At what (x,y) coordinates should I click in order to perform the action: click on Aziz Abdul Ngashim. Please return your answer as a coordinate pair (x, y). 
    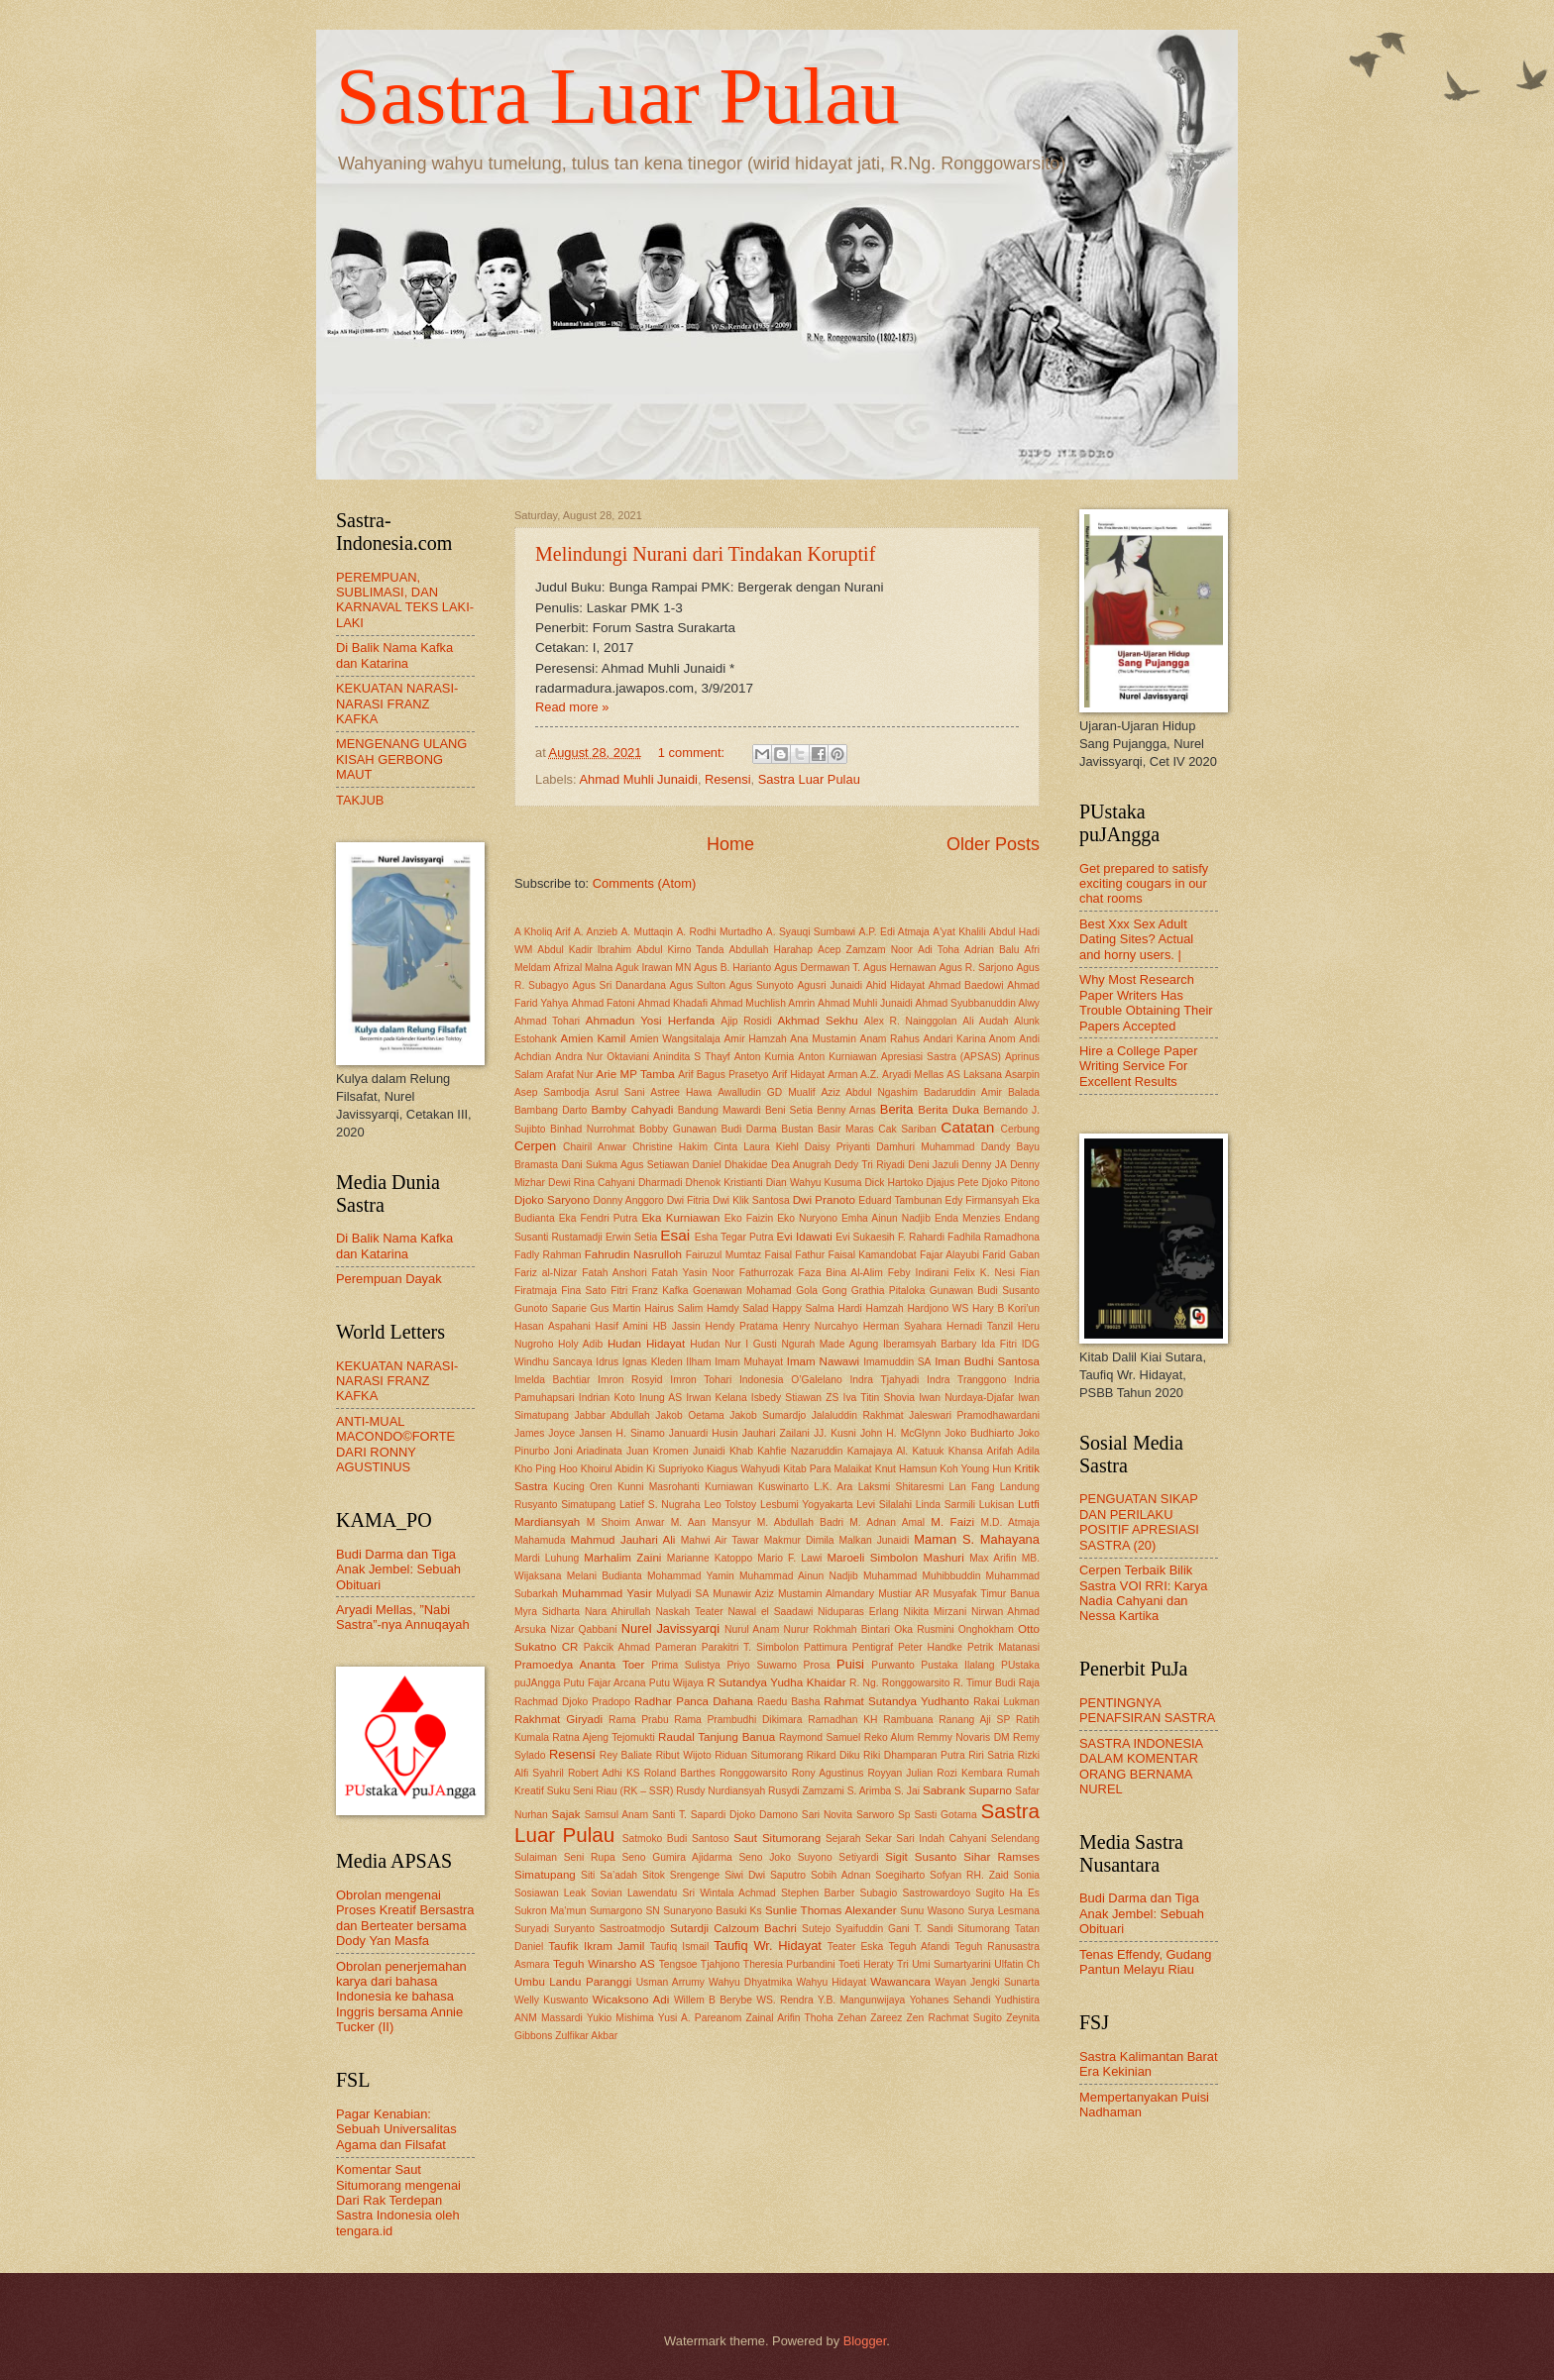
    Looking at the image, I should click on (869, 1092).